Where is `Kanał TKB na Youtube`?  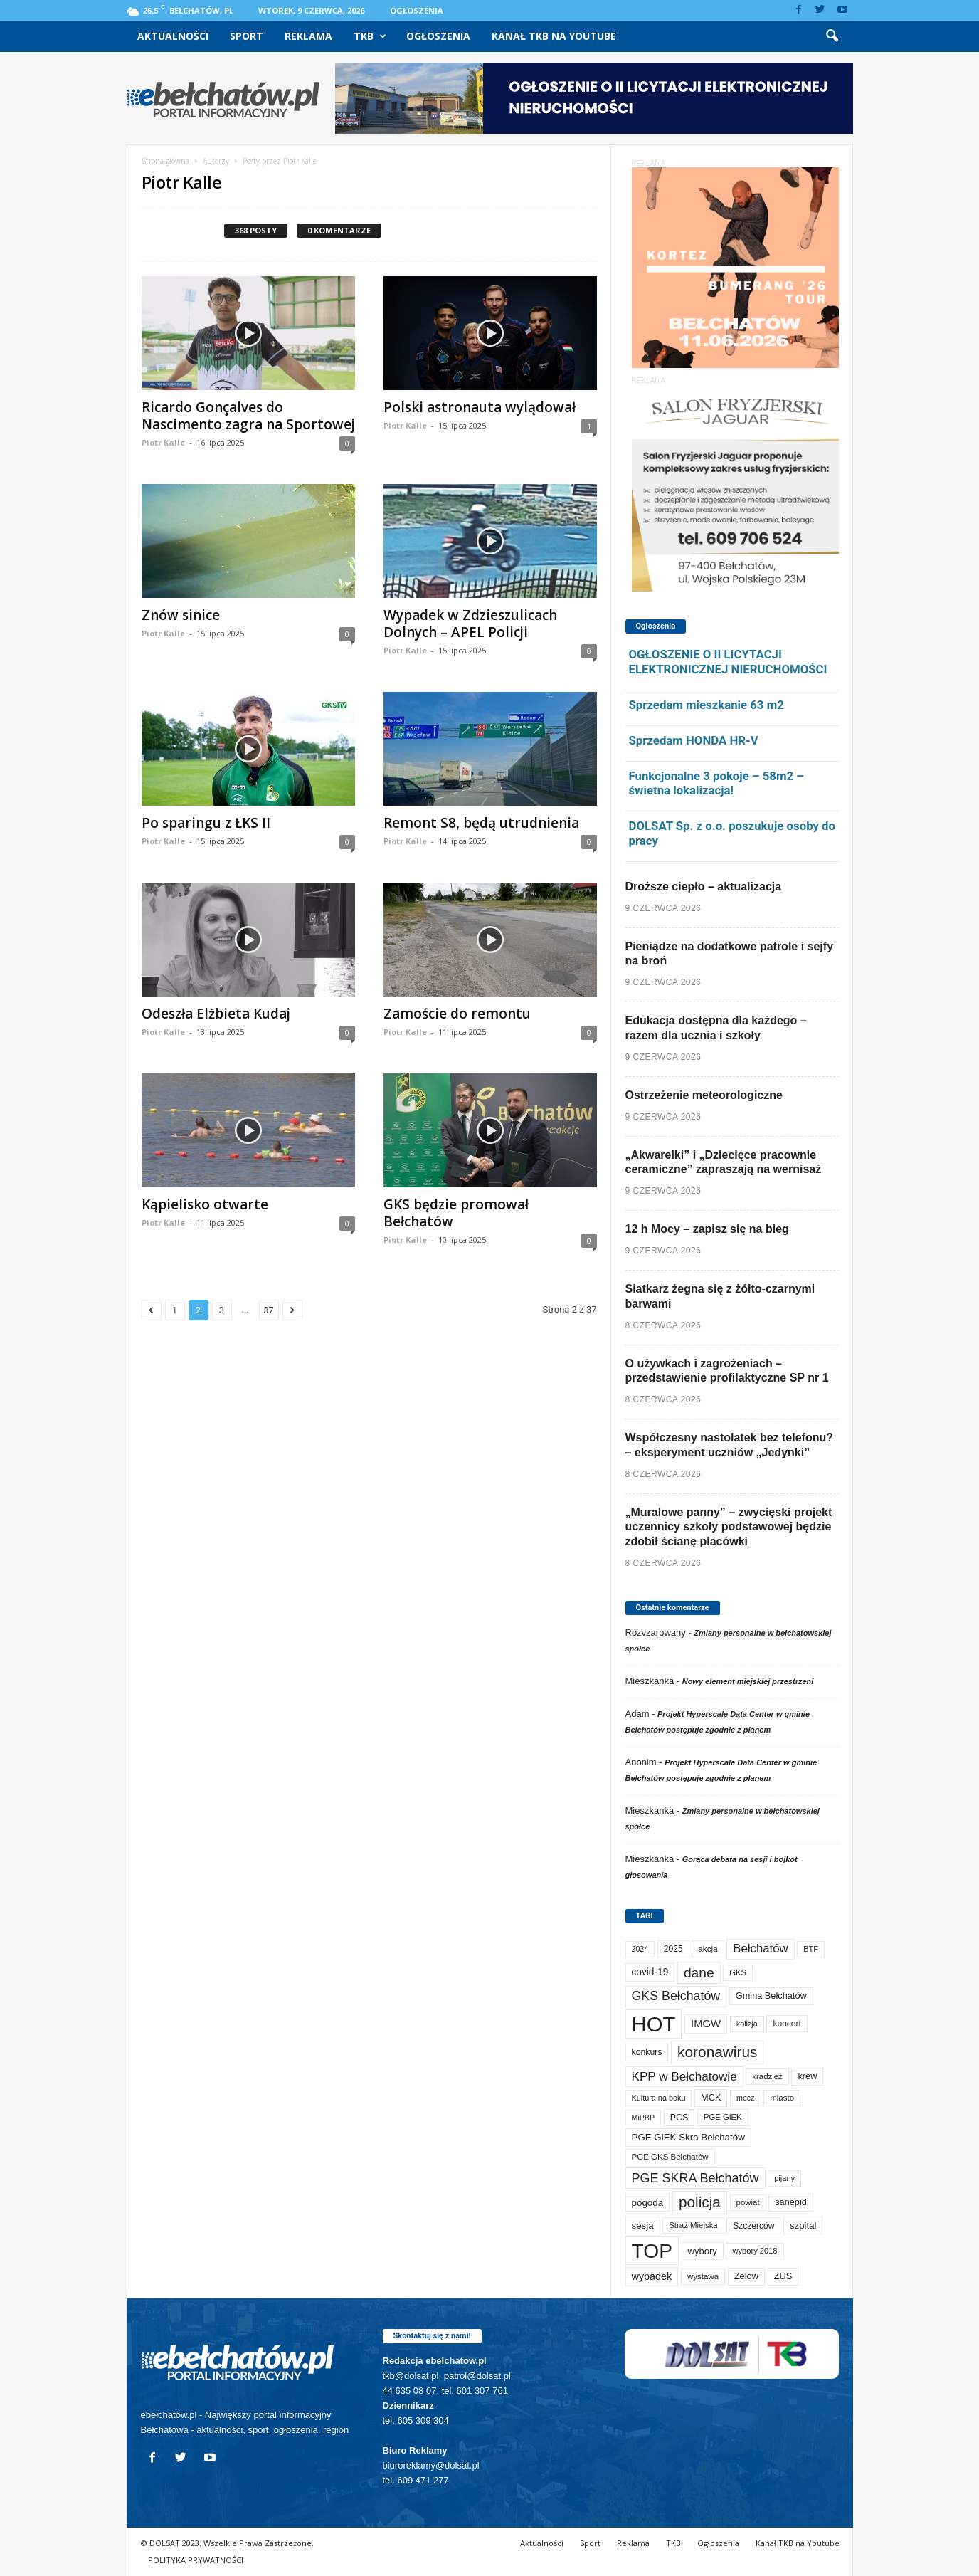 Kanał TKB na Youtube is located at coordinates (554, 36).